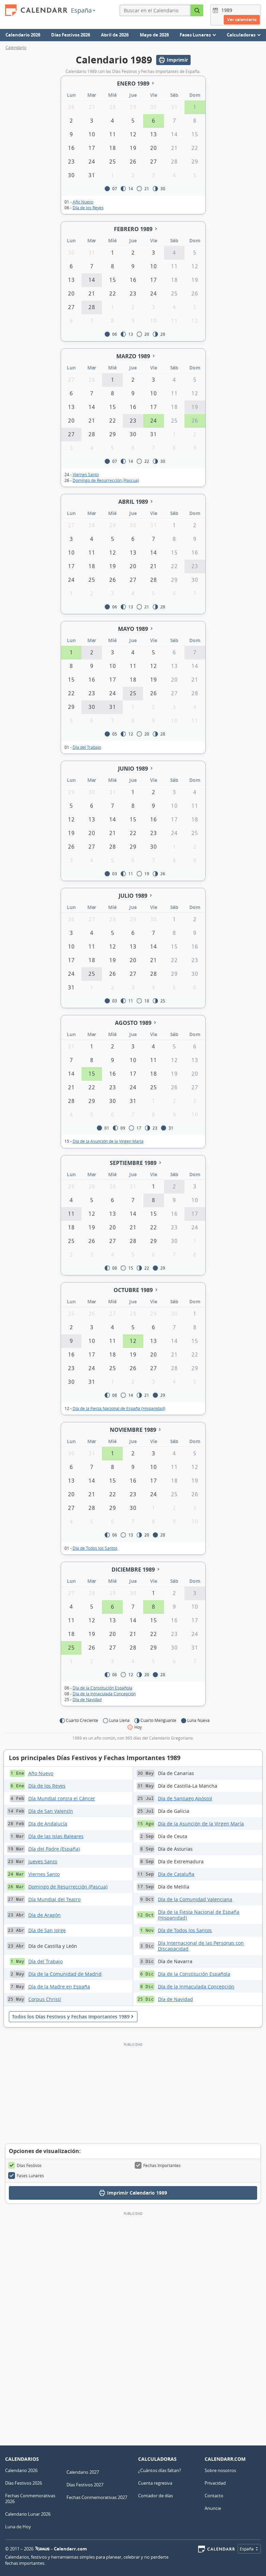 The width and height of the screenshot is (266, 2576). What do you see at coordinates (83, 201) in the screenshot?
I see `Año Nuevo` at bounding box center [83, 201].